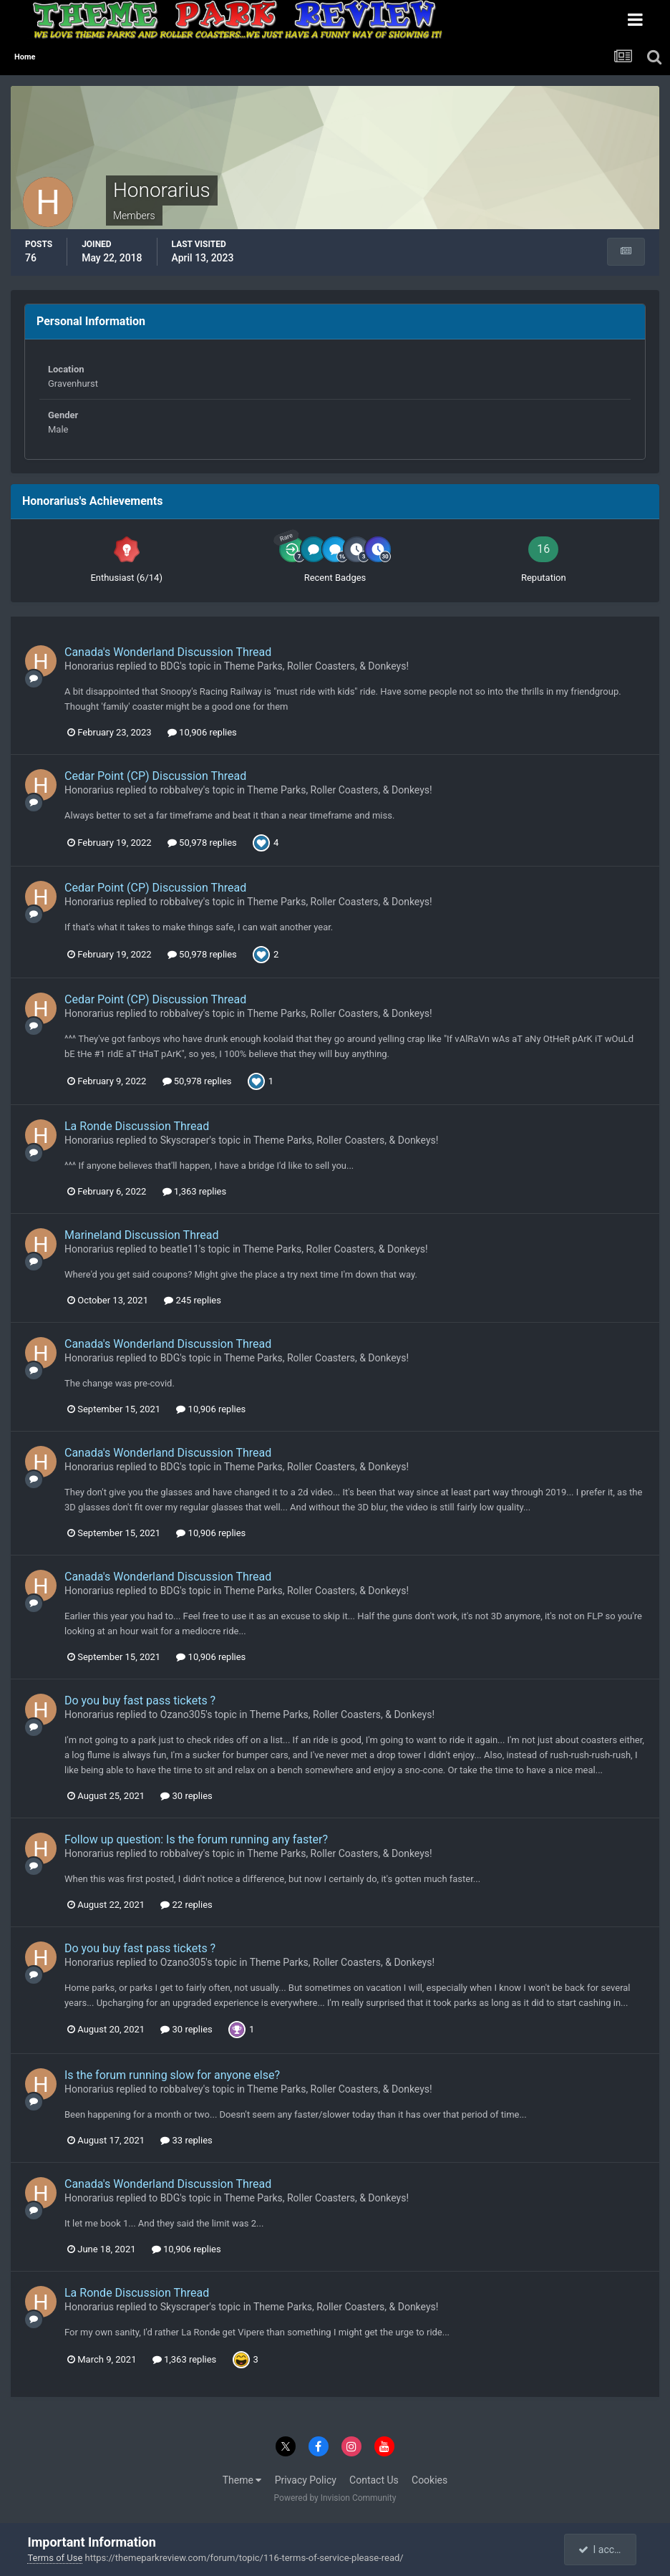 Image resolution: width=670 pixels, height=2576 pixels. What do you see at coordinates (139, 1700) in the screenshot?
I see `Do you buy fast pass tickets ?` at bounding box center [139, 1700].